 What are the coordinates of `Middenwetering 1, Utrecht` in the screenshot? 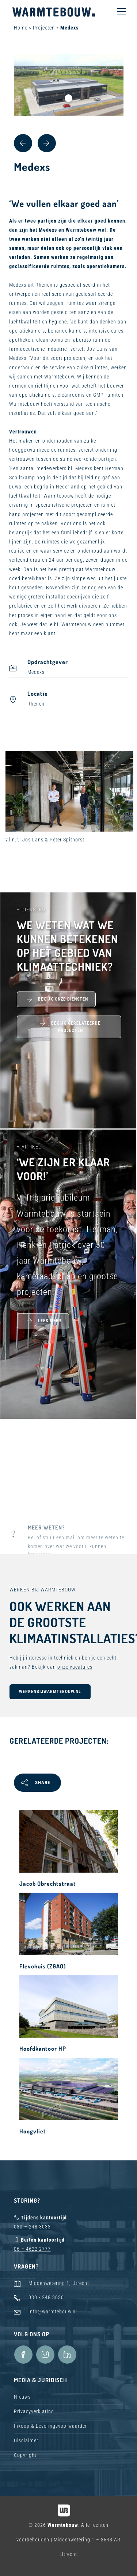 It's located at (58, 2283).